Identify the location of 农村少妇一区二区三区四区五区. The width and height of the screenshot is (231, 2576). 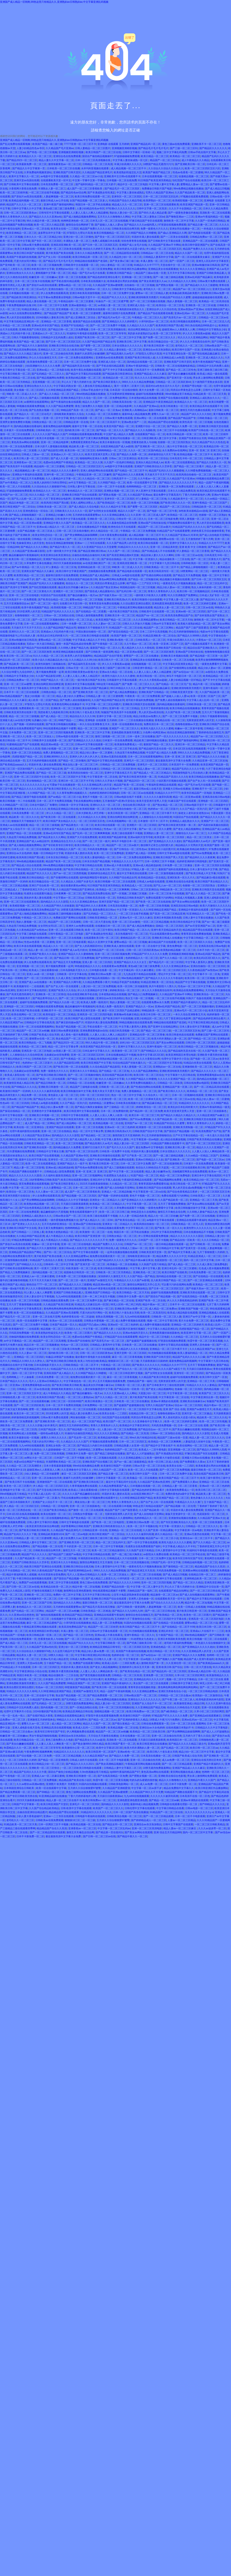
(137, 1042).